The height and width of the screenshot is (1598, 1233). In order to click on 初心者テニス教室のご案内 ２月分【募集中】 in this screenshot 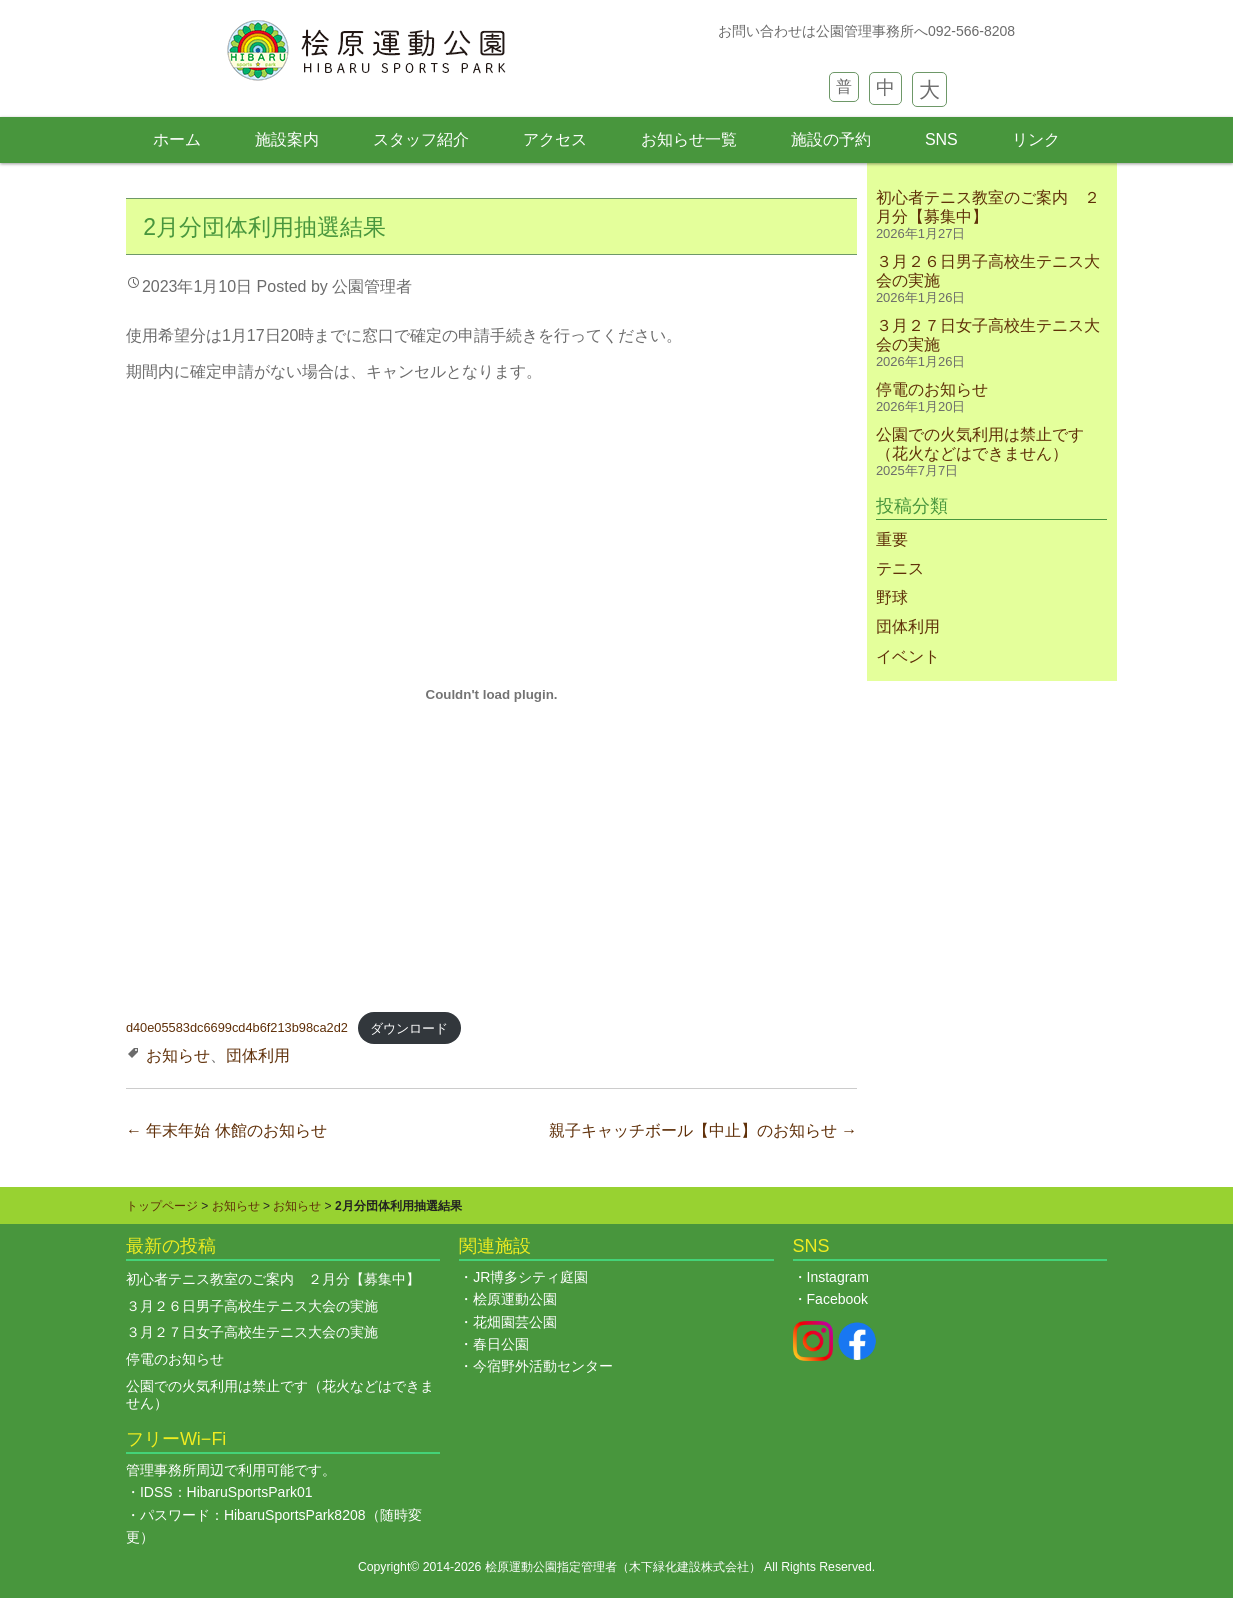, I will do `click(273, 1279)`.